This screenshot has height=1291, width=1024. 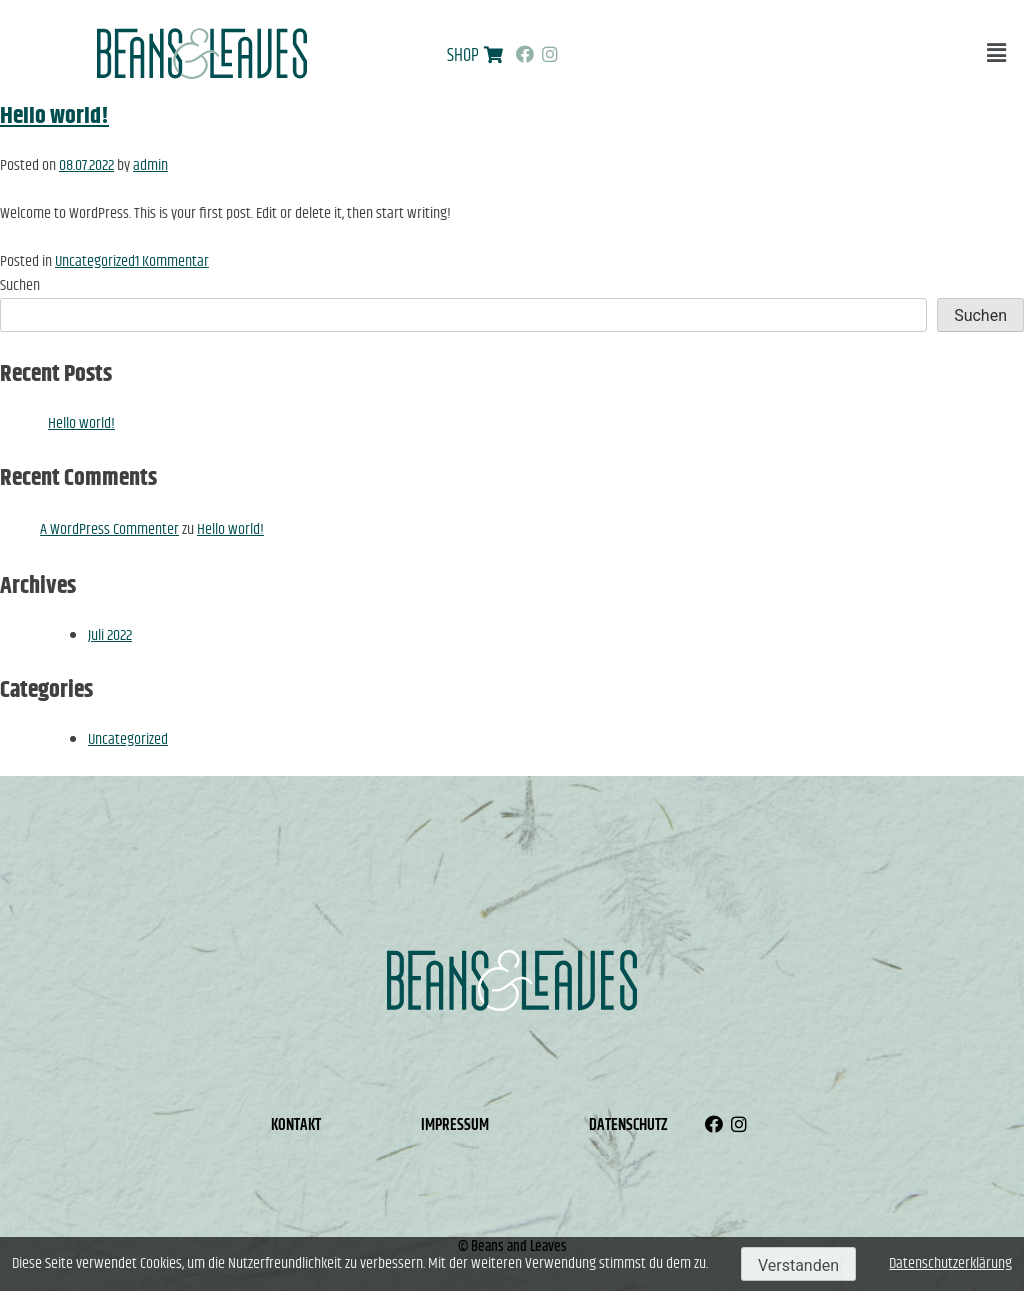 What do you see at coordinates (150, 165) in the screenshot?
I see `admin` at bounding box center [150, 165].